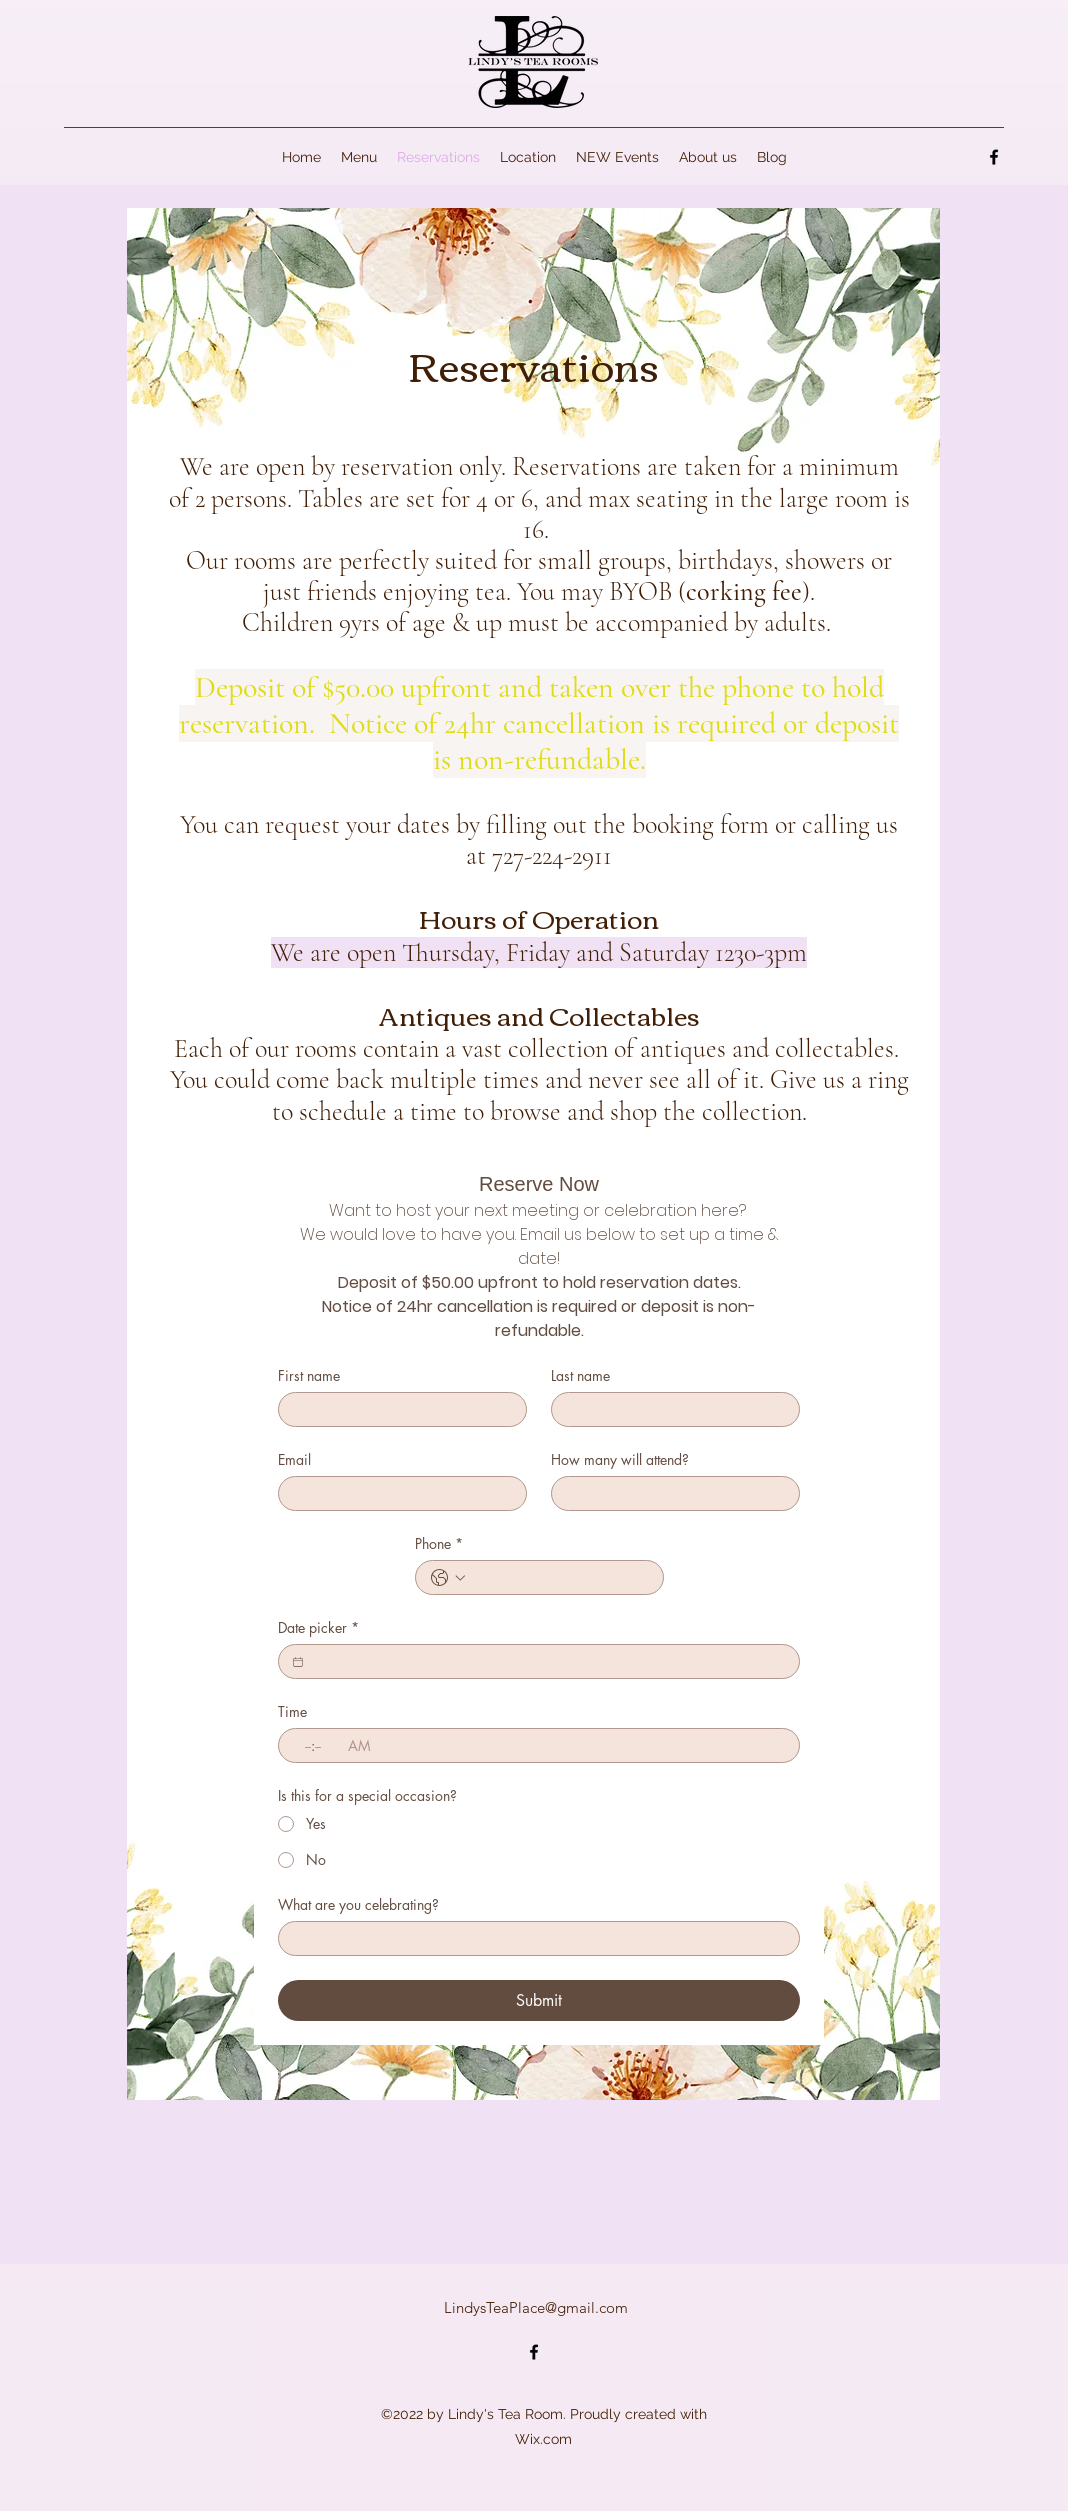 This screenshot has height=2511, width=1068. I want to click on [Last name], so click(669, 1409).